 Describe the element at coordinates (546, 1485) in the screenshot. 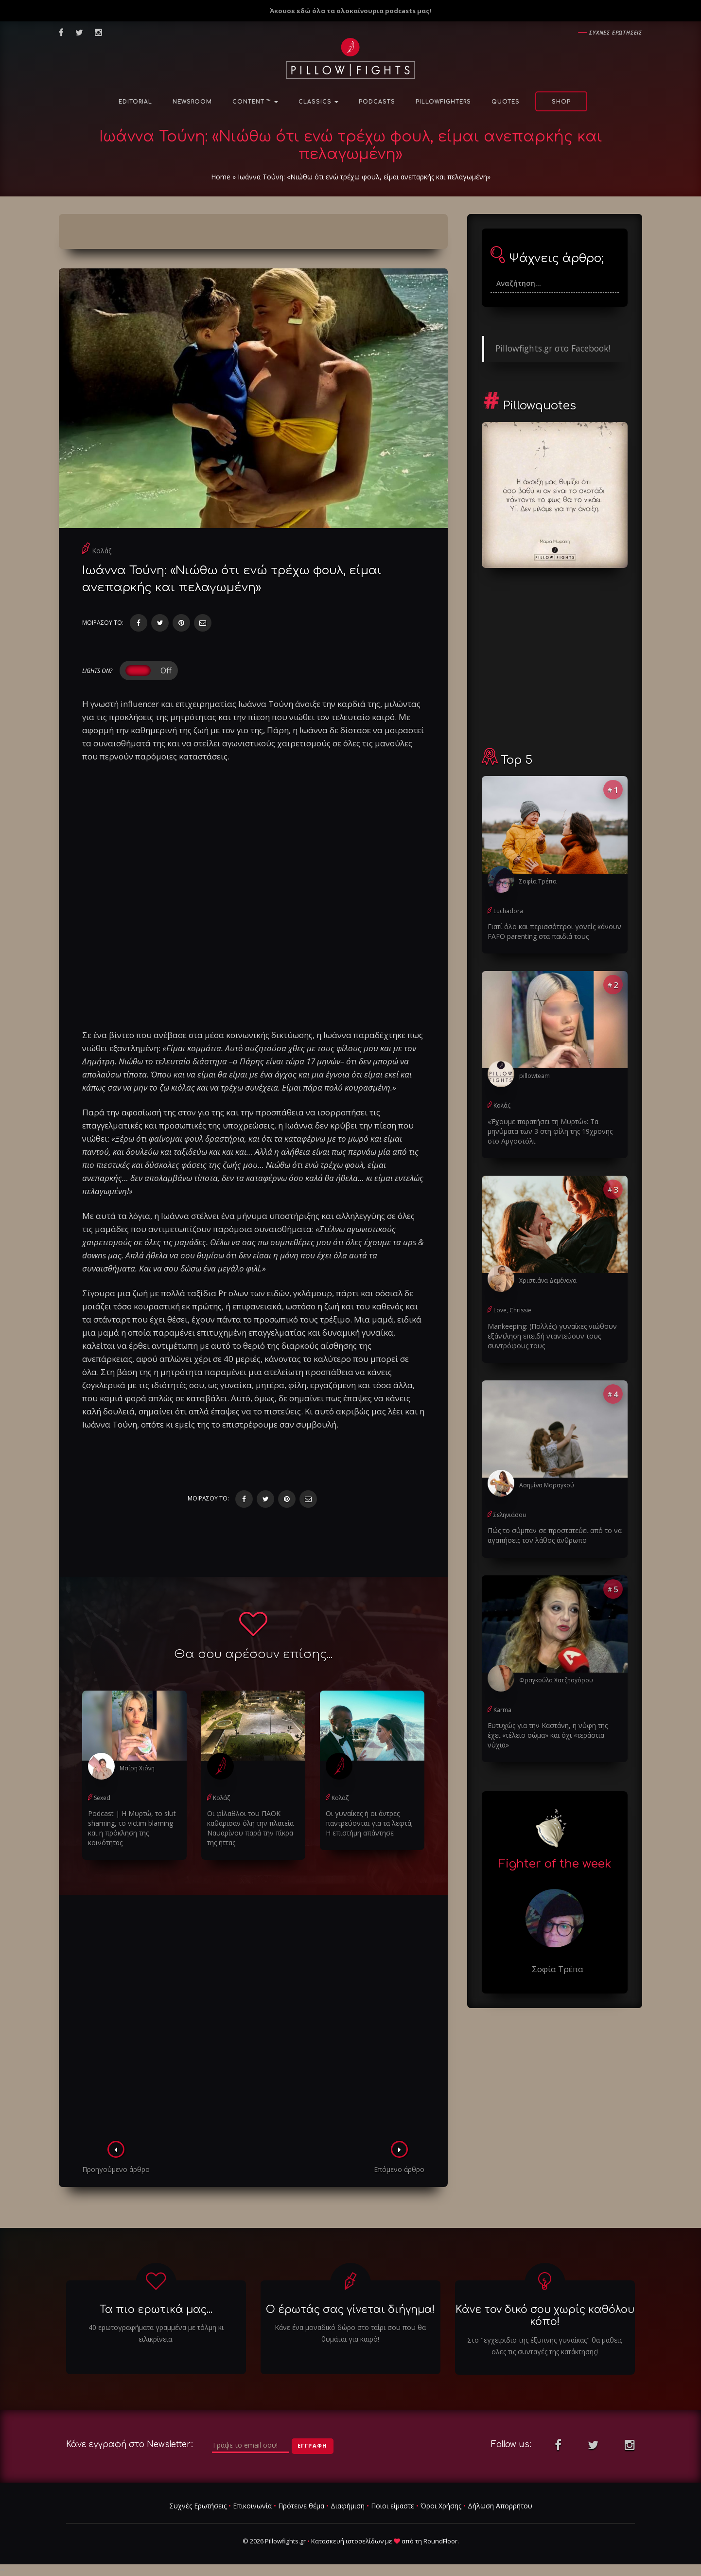

I see `Ασημίνα Μαραγκού` at that location.